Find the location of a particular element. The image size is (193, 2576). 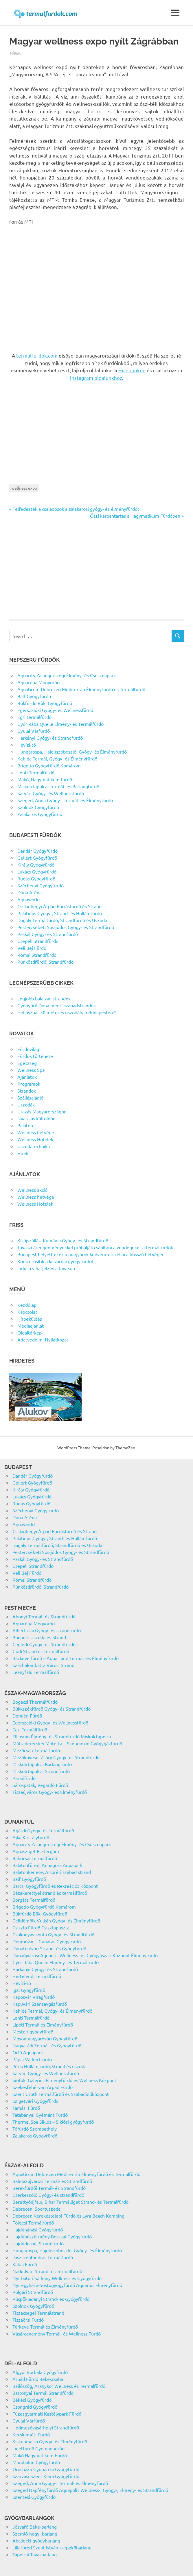

Ballószög, Aranykor Wellness és Termálfürdő is located at coordinates (58, 2386).